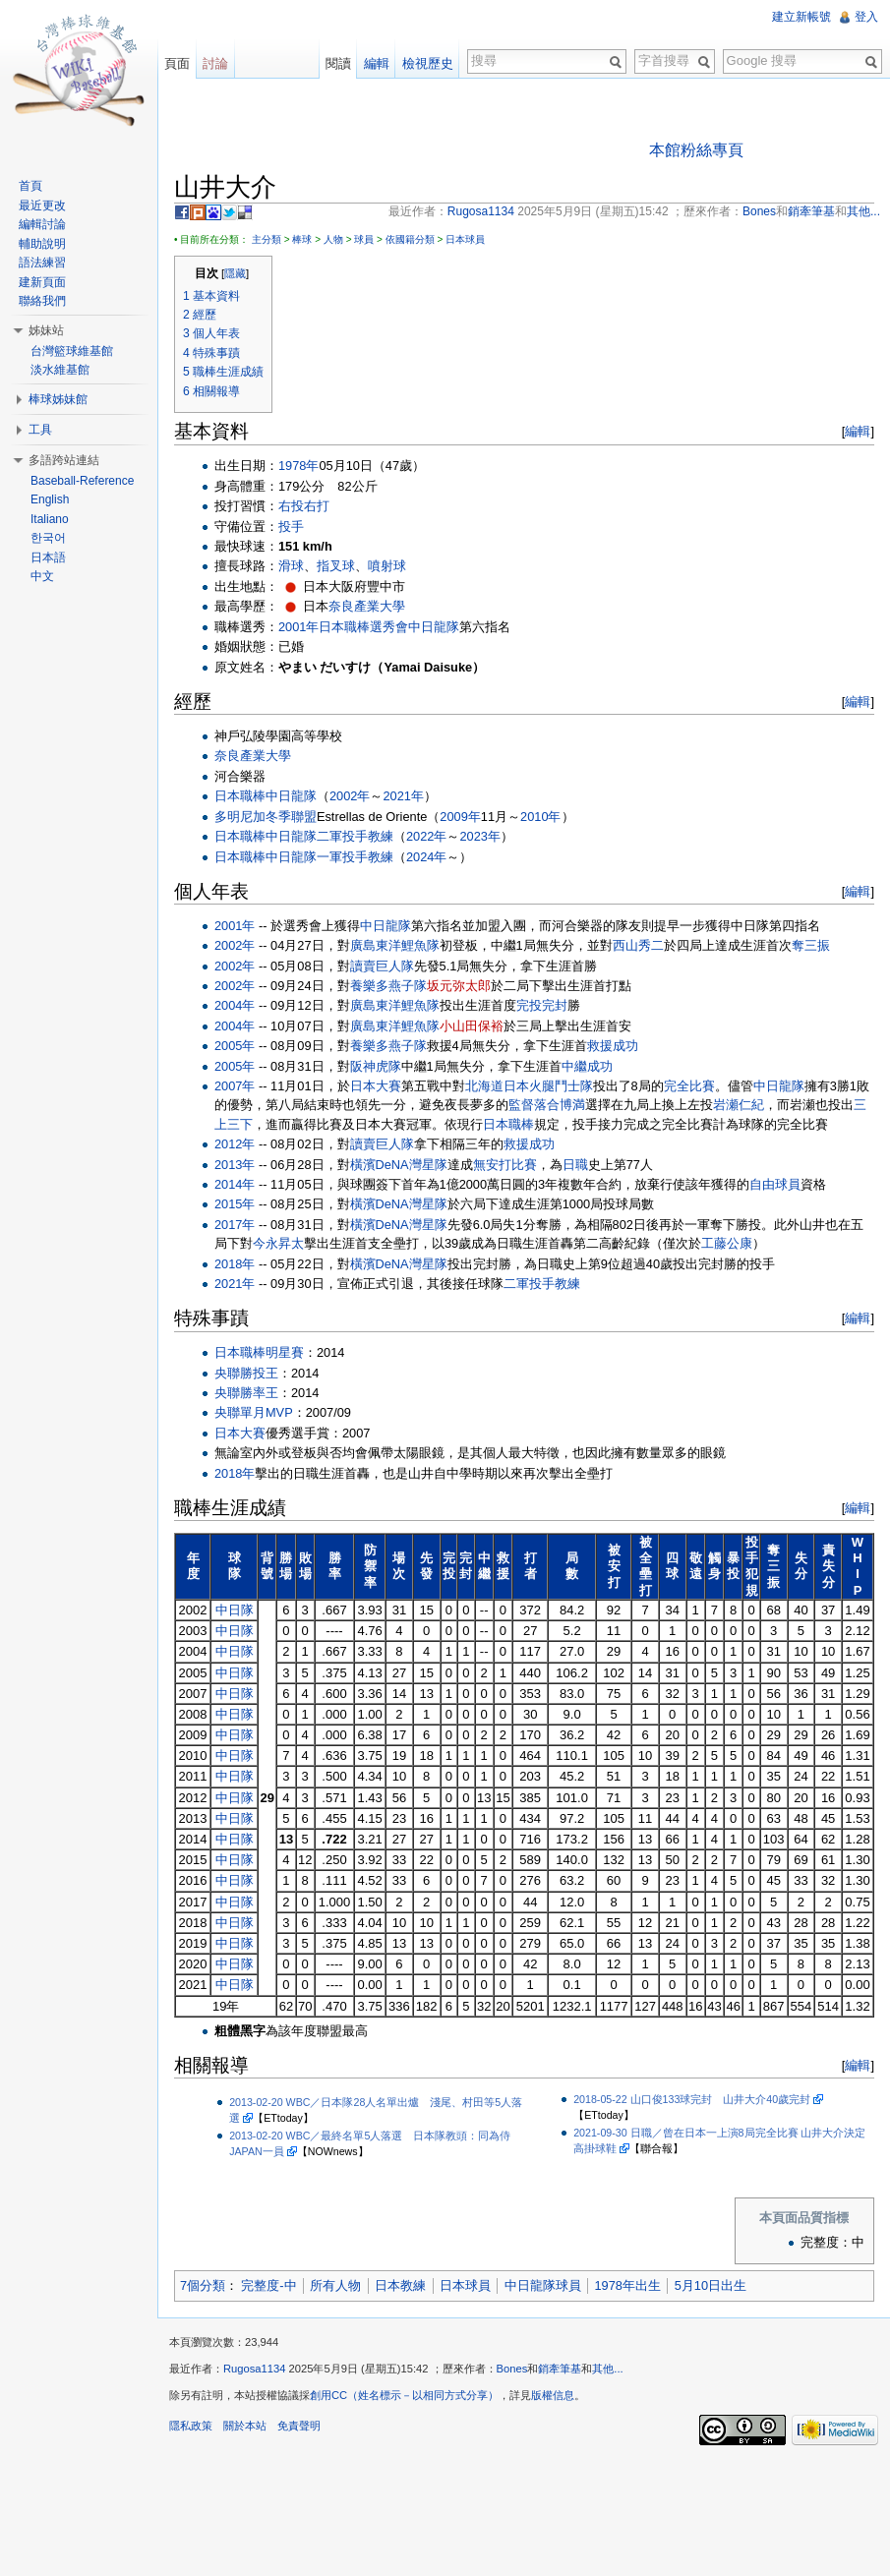 The height and width of the screenshot is (2576, 890). I want to click on 依國籍分類, so click(410, 239).